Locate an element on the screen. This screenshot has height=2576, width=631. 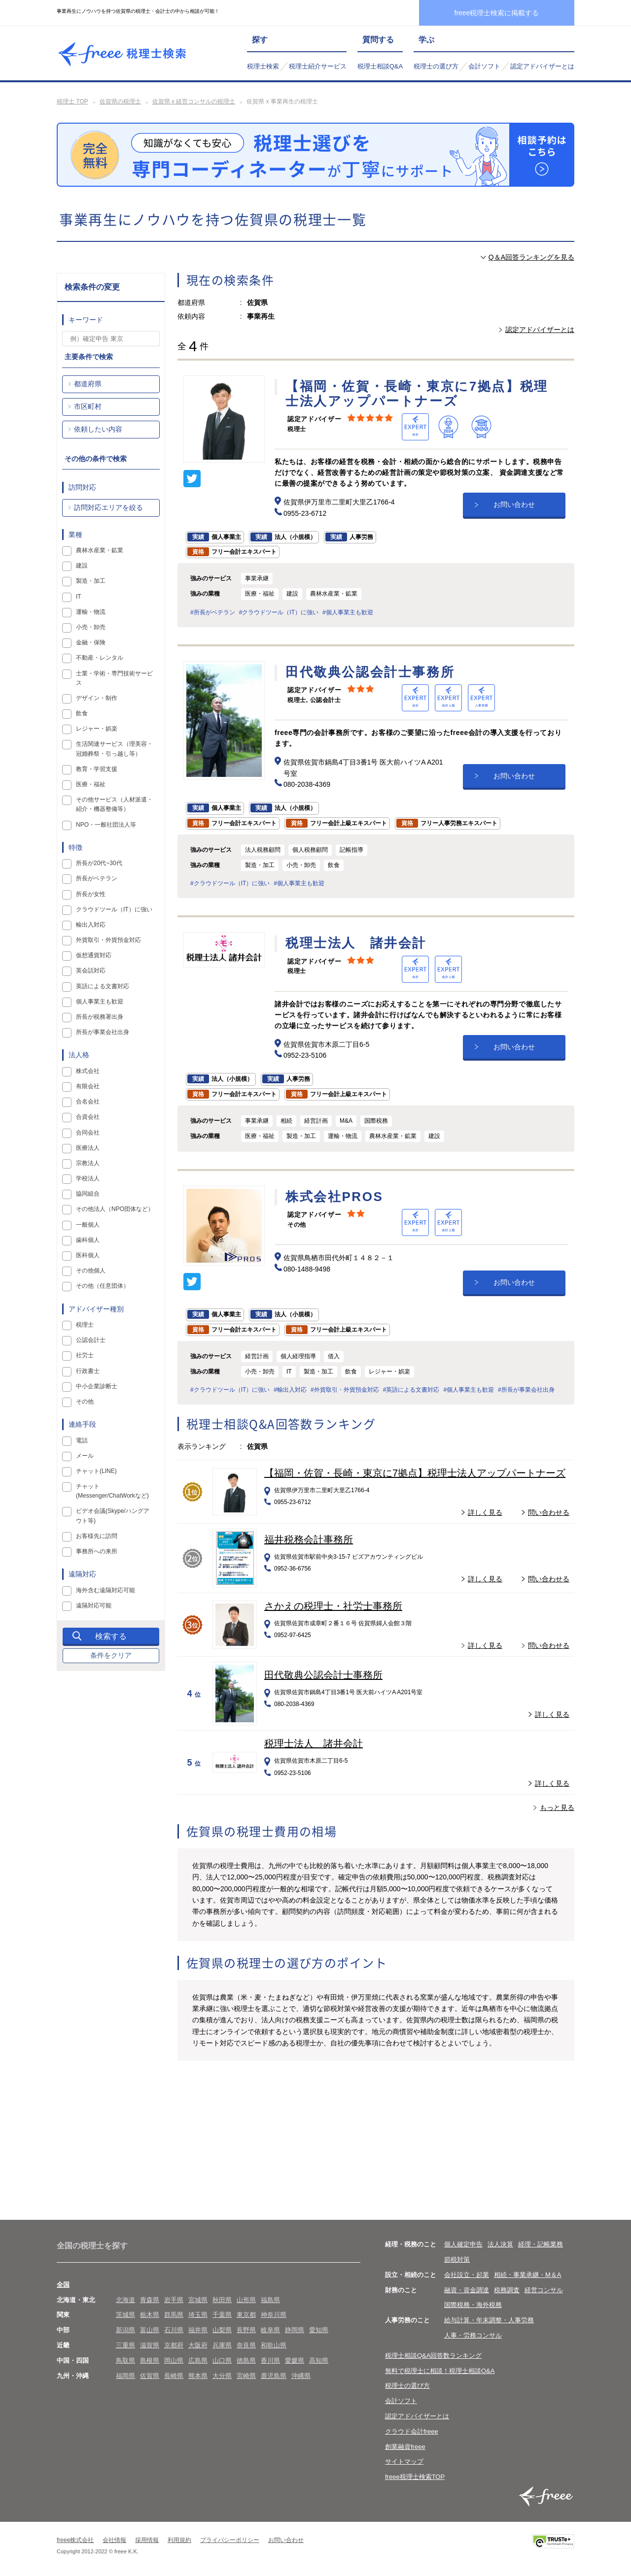
田代敬典公認会計士事務所 is located at coordinates (323, 1675).